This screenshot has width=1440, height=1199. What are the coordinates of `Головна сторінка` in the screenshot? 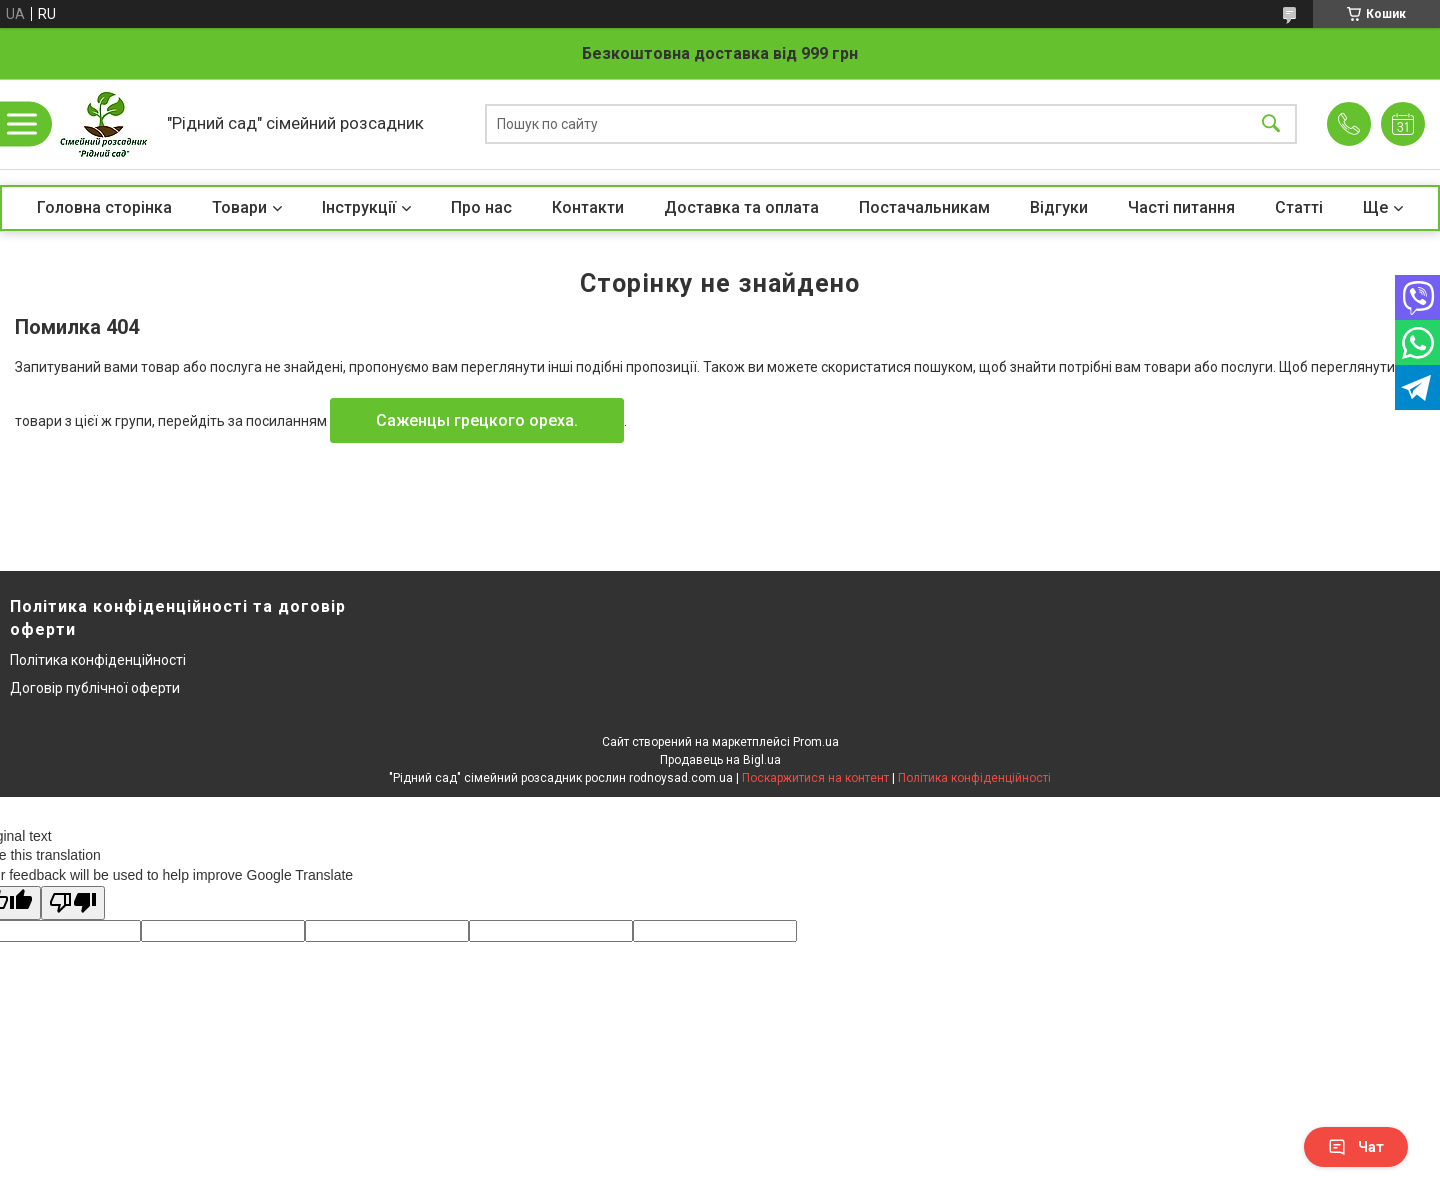 It's located at (104, 207).